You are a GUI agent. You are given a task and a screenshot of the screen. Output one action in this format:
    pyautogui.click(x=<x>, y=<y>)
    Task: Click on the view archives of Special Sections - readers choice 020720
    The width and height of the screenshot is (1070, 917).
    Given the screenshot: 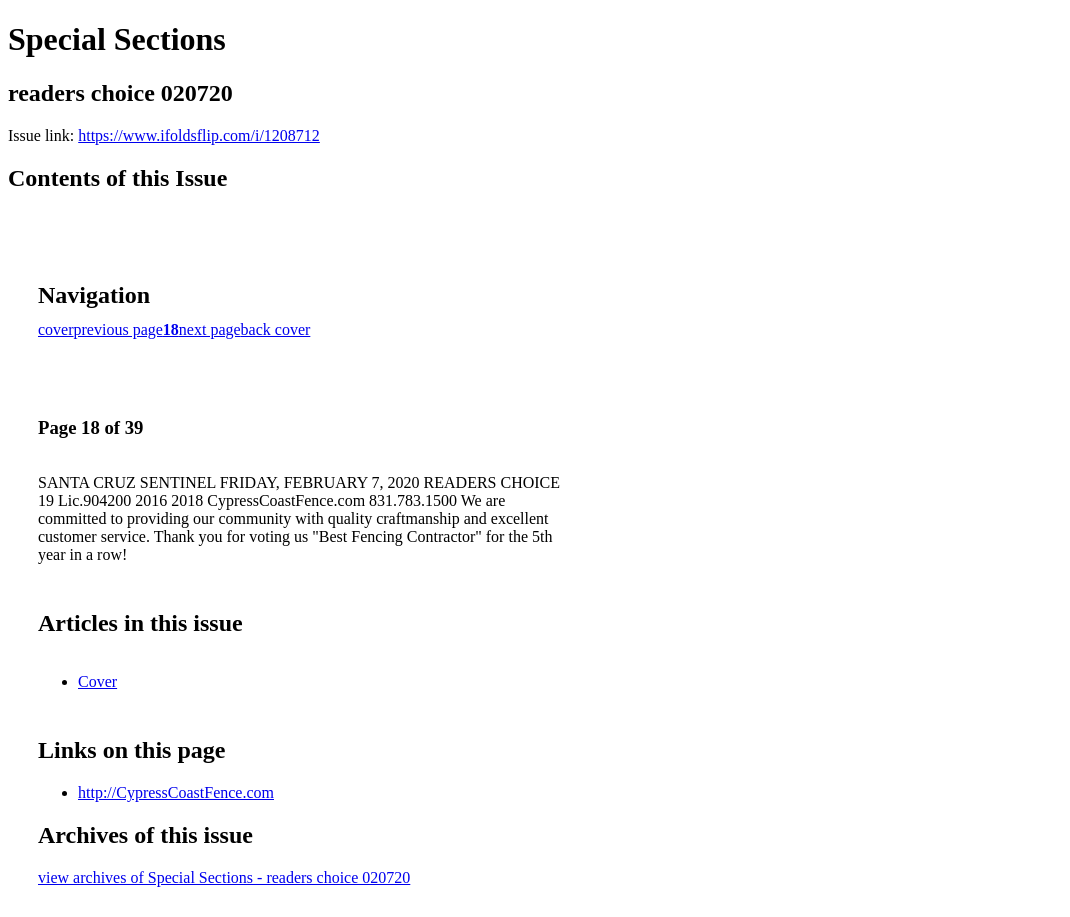 What is the action you would take?
    pyautogui.click(x=224, y=877)
    